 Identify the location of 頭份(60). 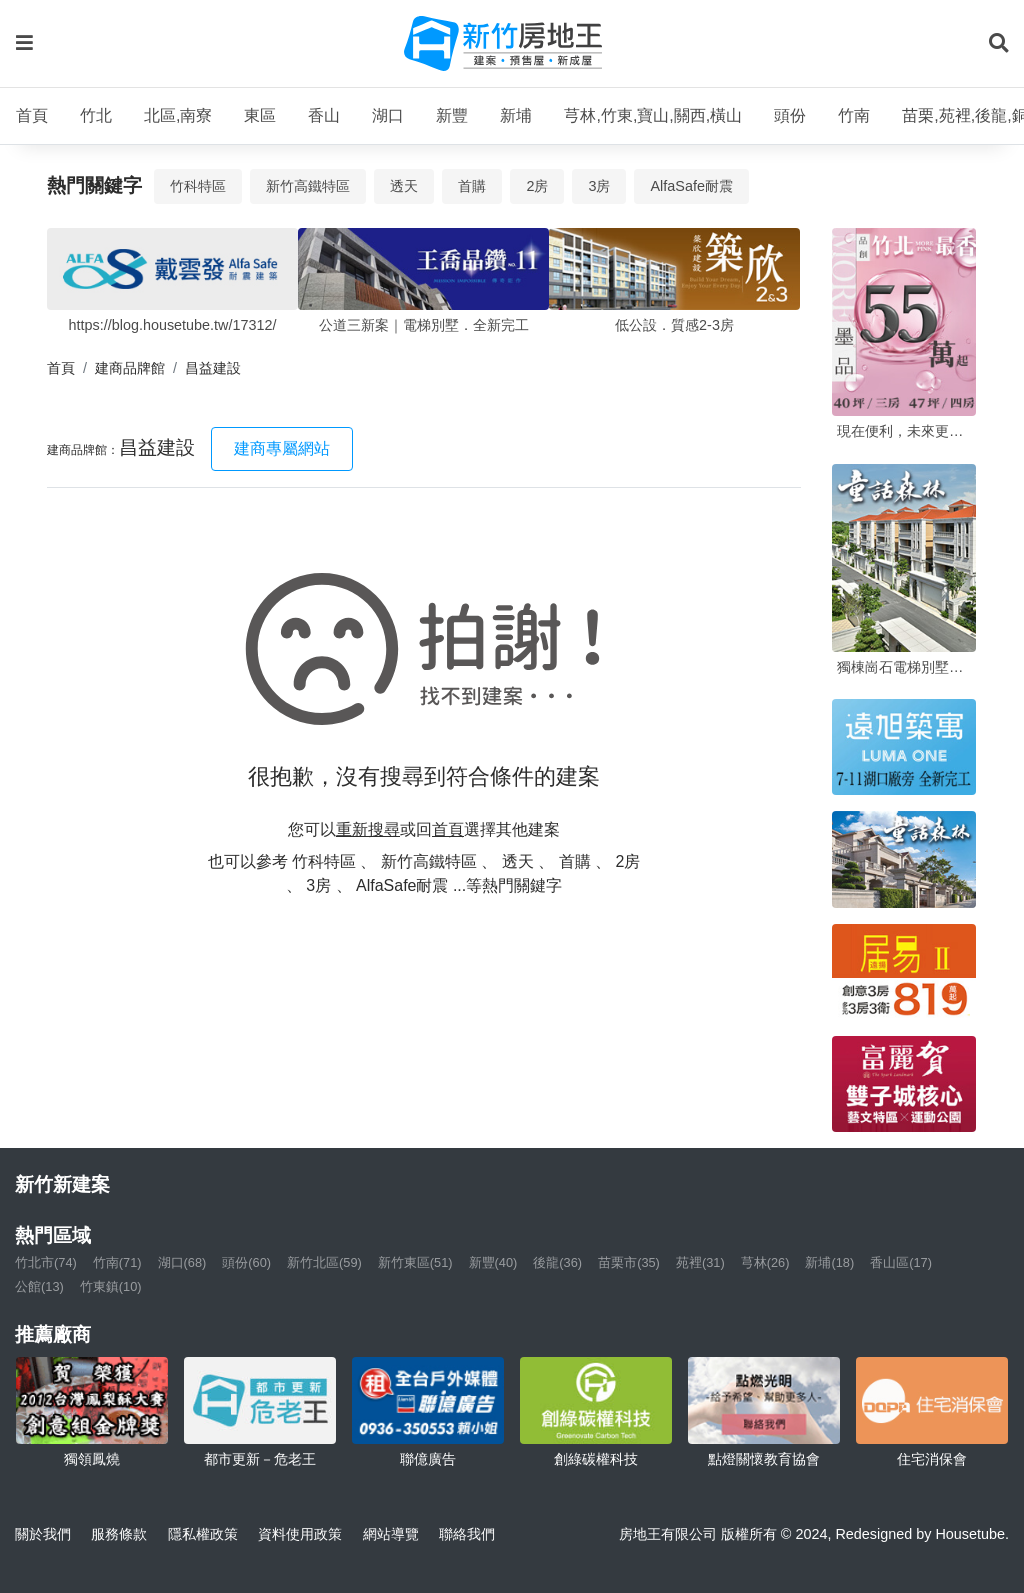
(246, 1262).